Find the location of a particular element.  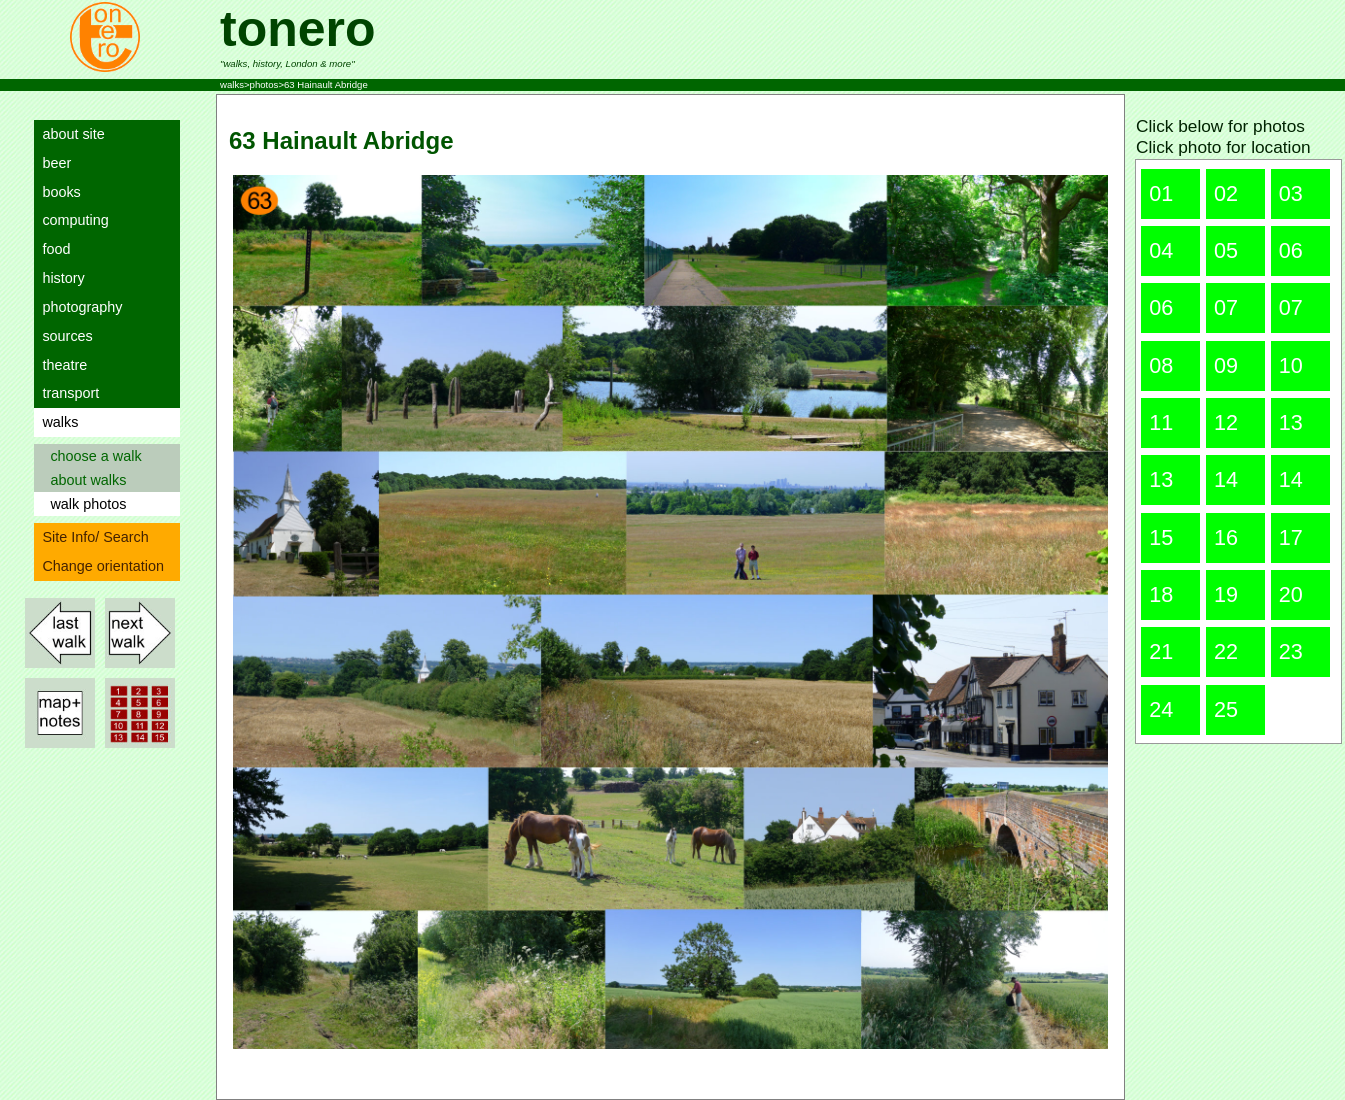

15 is located at coordinates (1161, 537).